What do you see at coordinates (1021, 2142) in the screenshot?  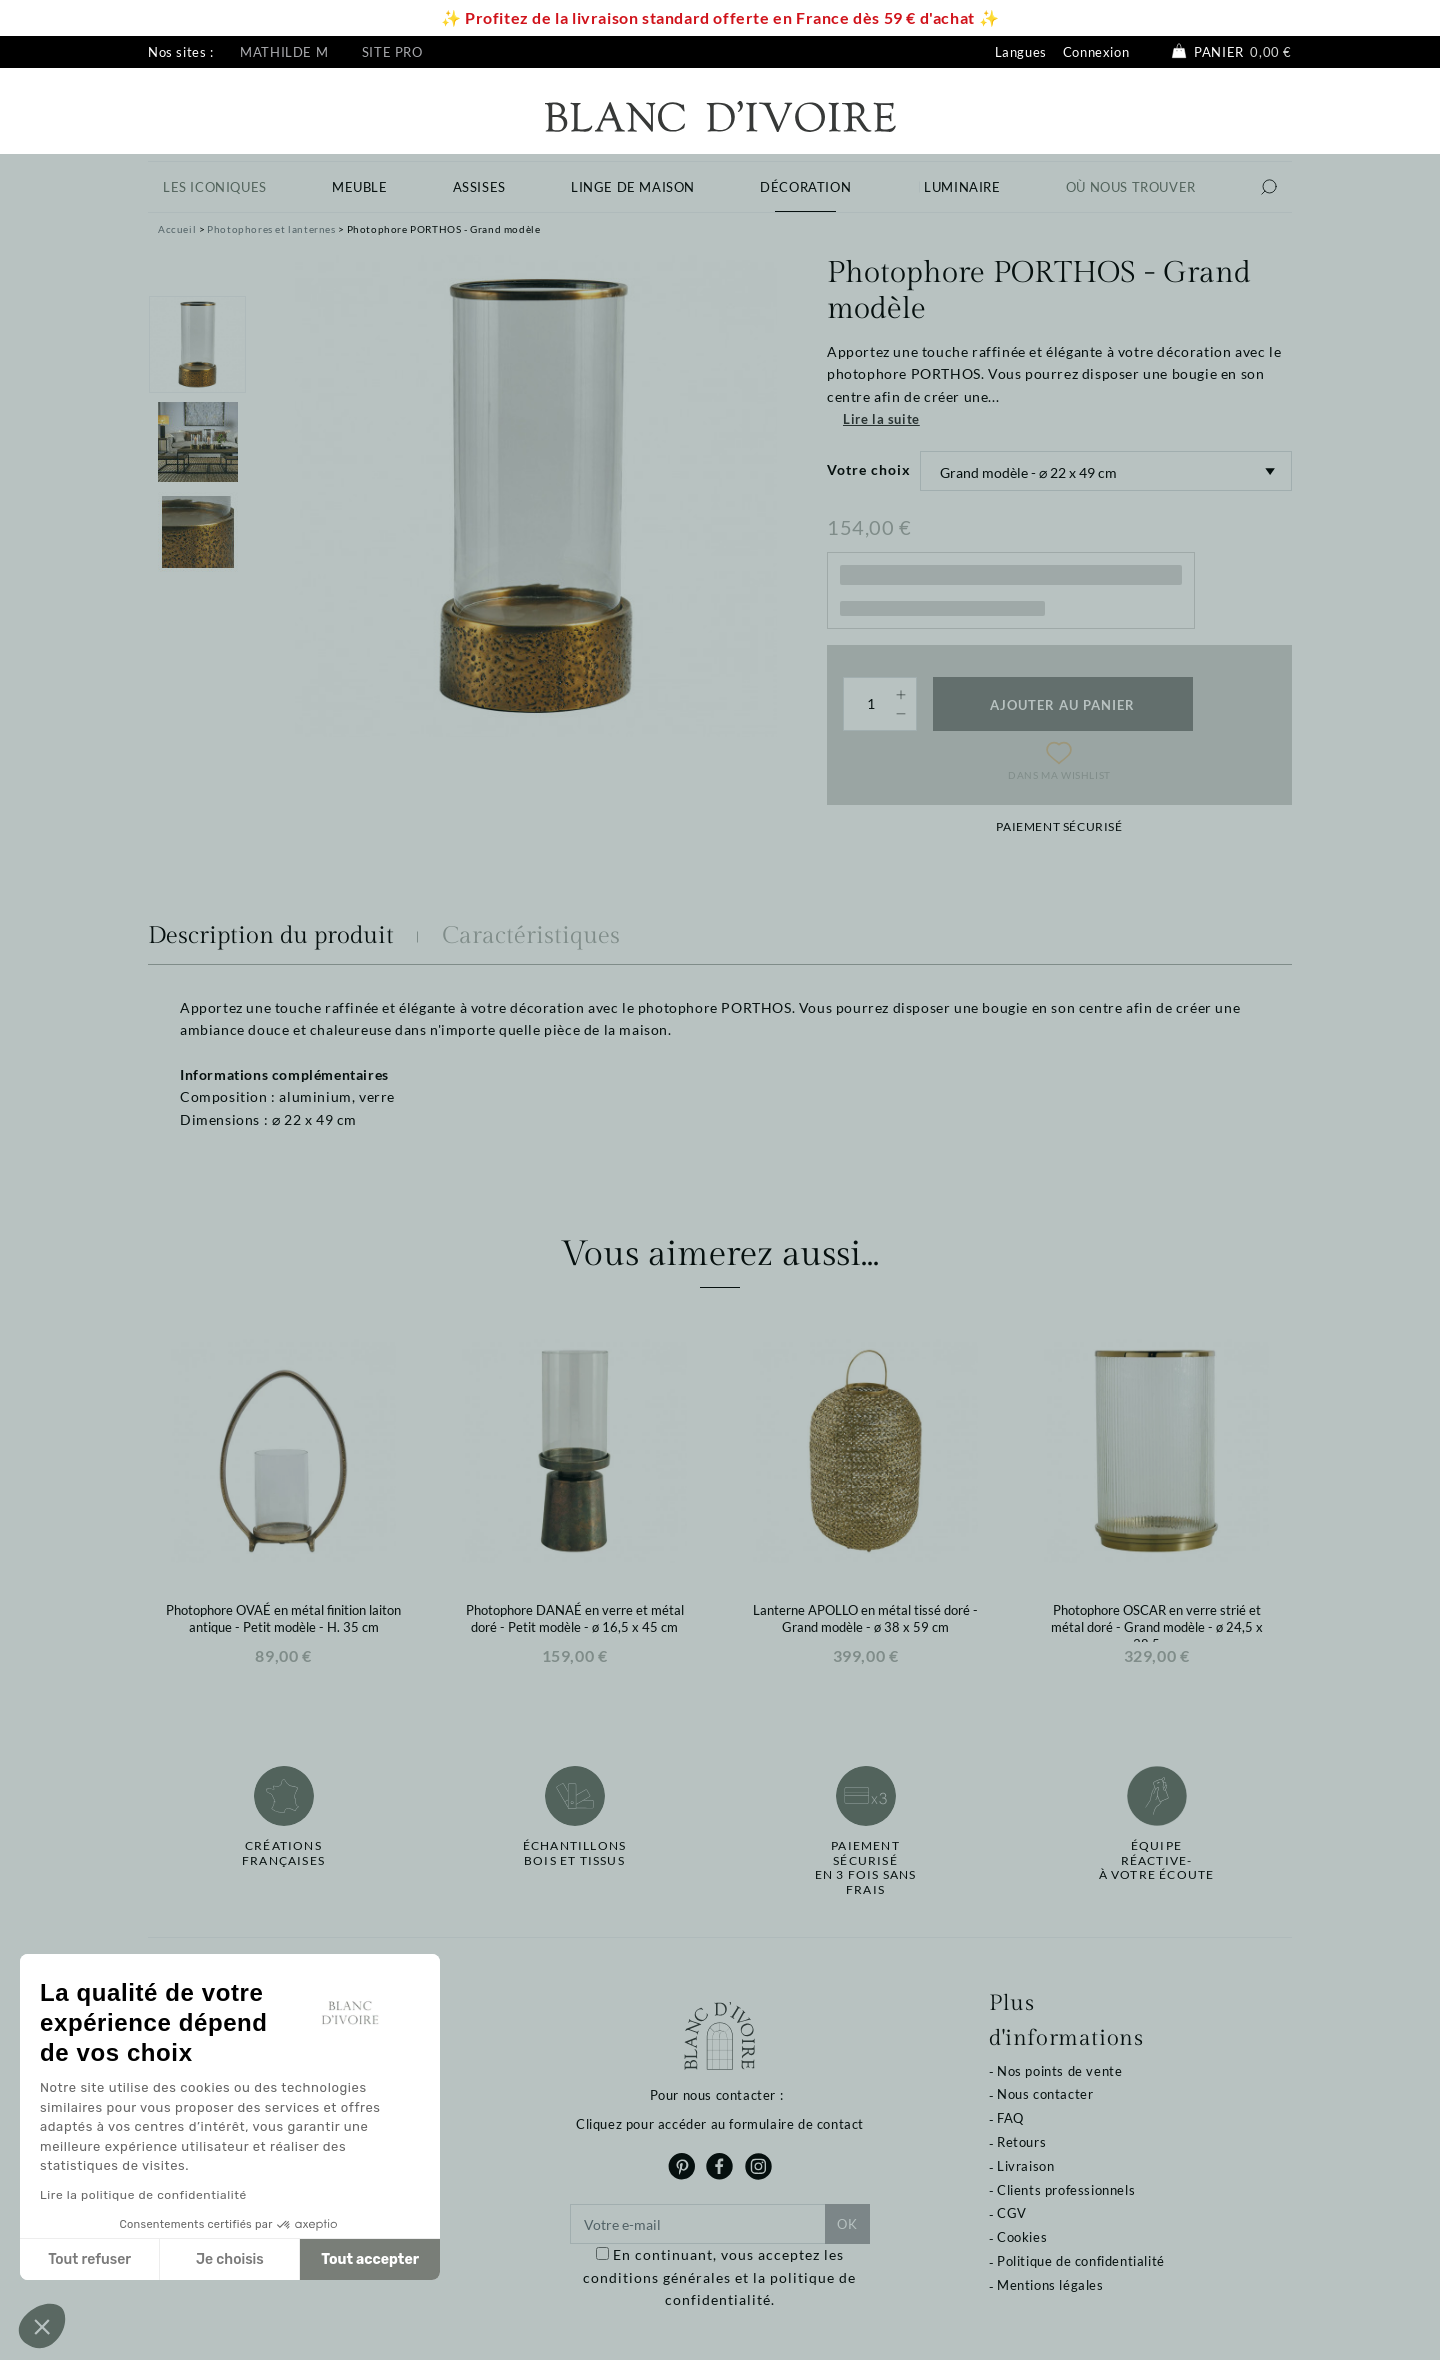 I see `Retours` at bounding box center [1021, 2142].